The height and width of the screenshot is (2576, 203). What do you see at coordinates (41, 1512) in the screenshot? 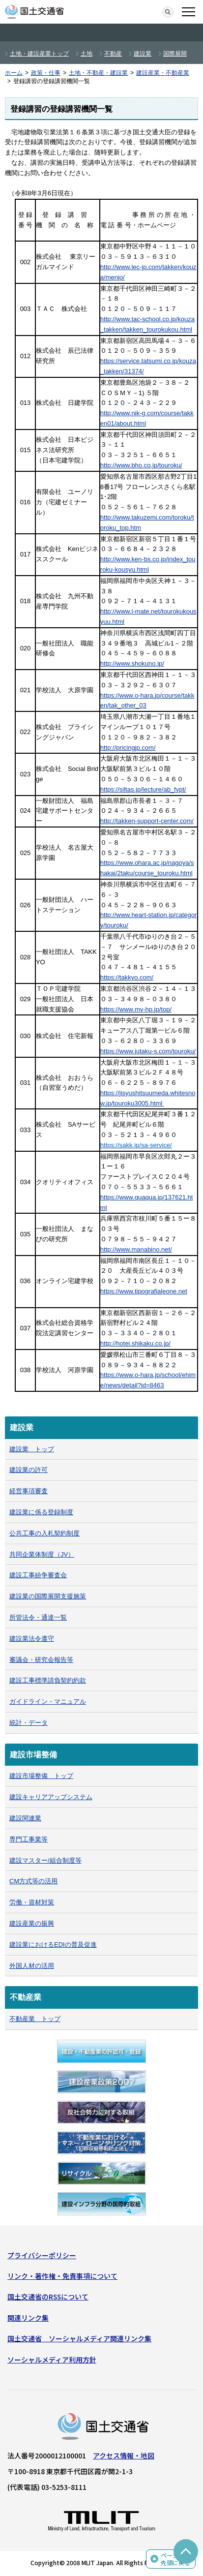
I see `建設業に係る登録制度` at bounding box center [41, 1512].